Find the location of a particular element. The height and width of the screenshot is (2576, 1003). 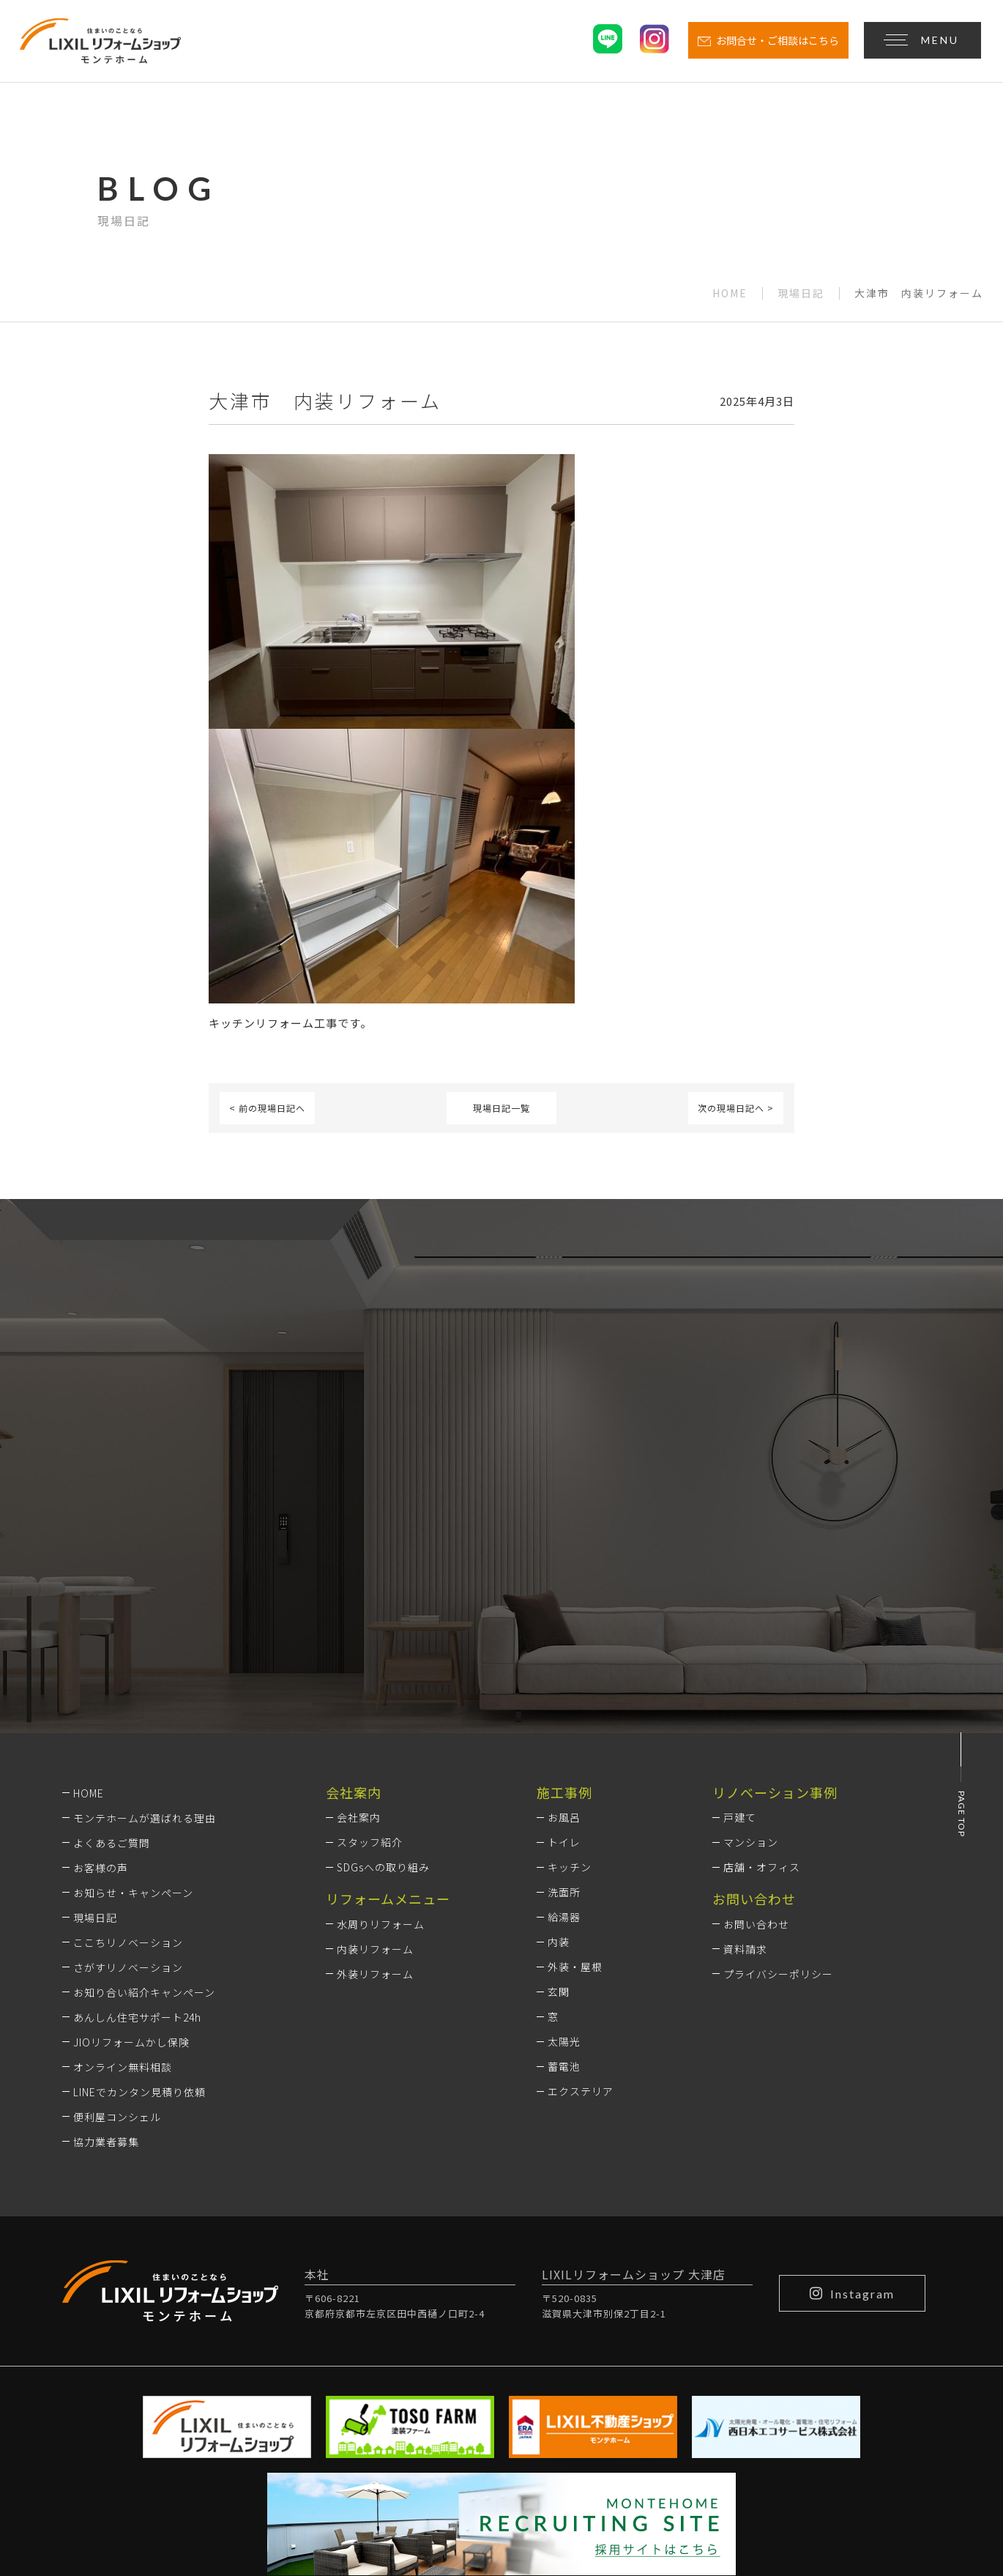

LINEでカンタン見積り依頼 is located at coordinates (139, 1897).